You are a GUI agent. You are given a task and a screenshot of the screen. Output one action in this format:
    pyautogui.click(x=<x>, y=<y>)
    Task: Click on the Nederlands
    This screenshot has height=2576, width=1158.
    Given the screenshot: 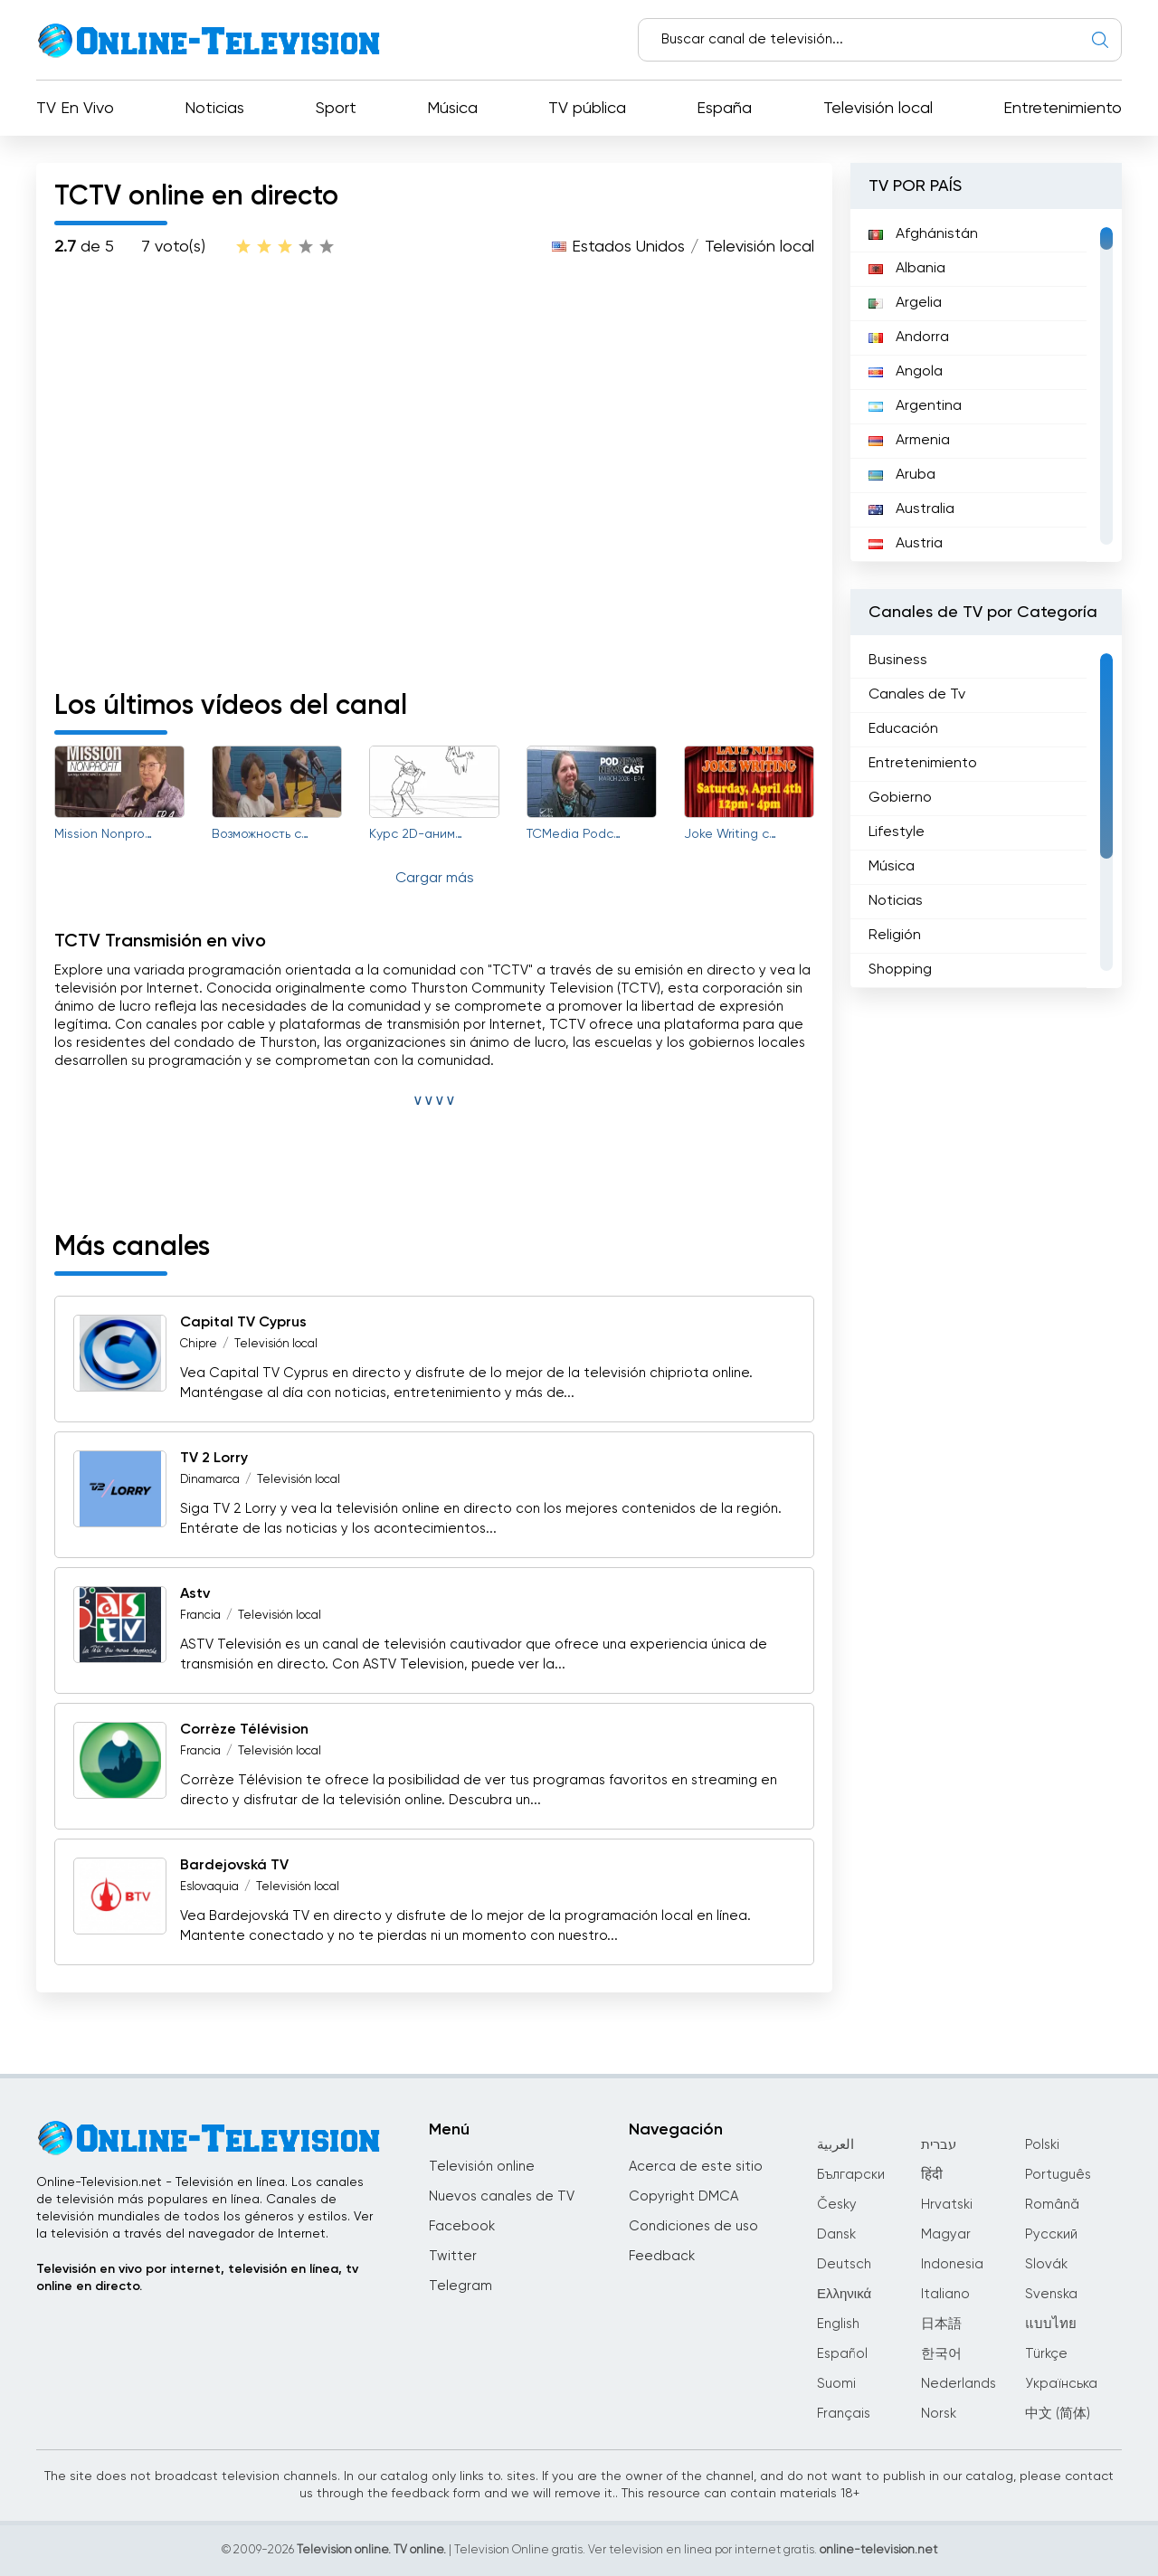 What is the action you would take?
    pyautogui.click(x=958, y=2384)
    